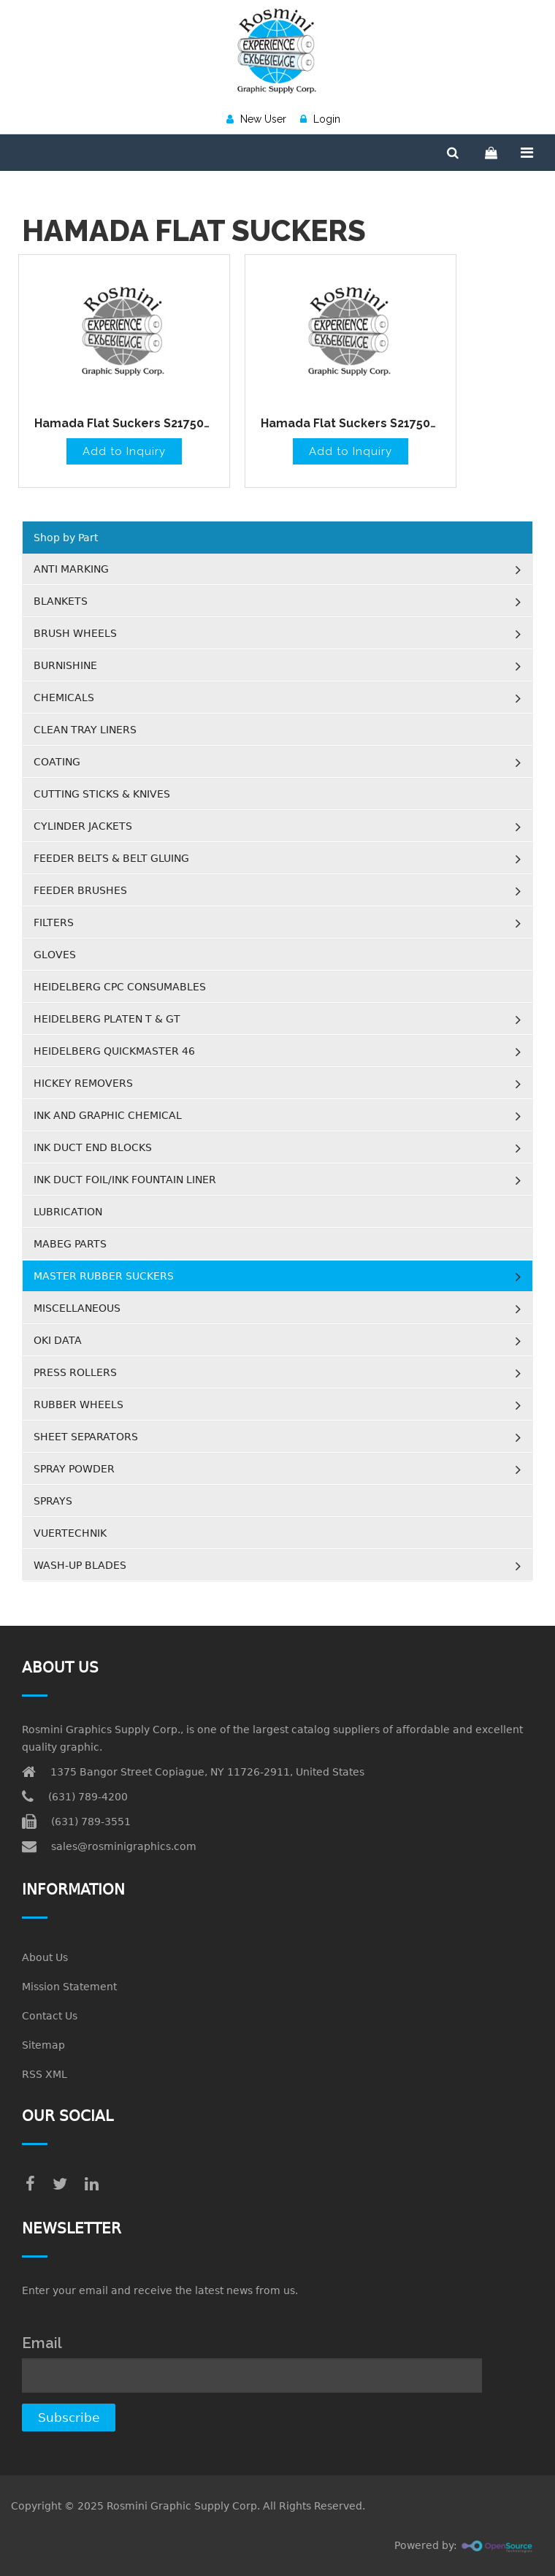  I want to click on sales@rosminigraphics.com, so click(123, 1846).